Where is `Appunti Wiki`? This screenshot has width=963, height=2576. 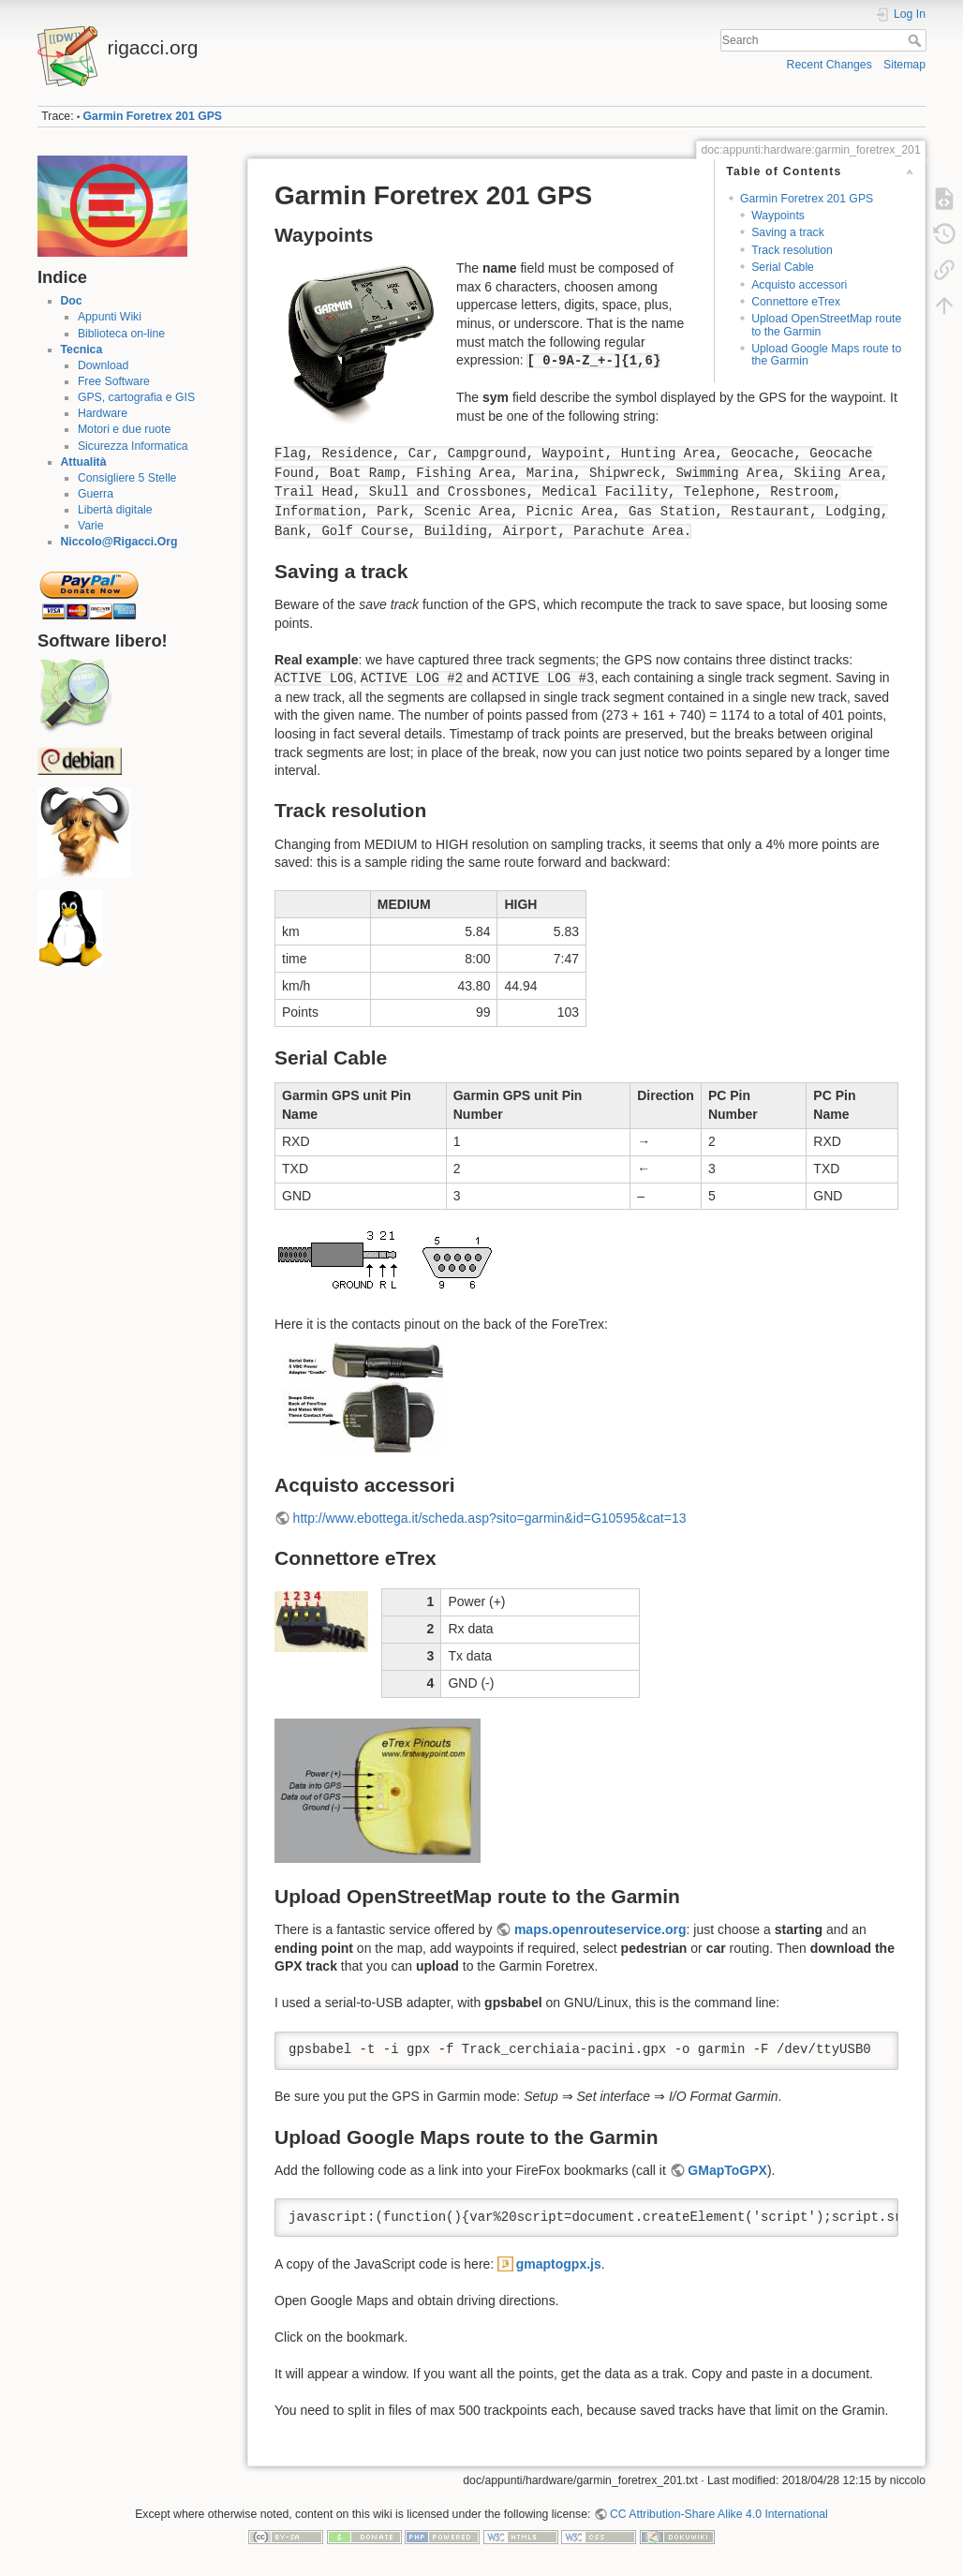
Appunti Wiki is located at coordinates (109, 316).